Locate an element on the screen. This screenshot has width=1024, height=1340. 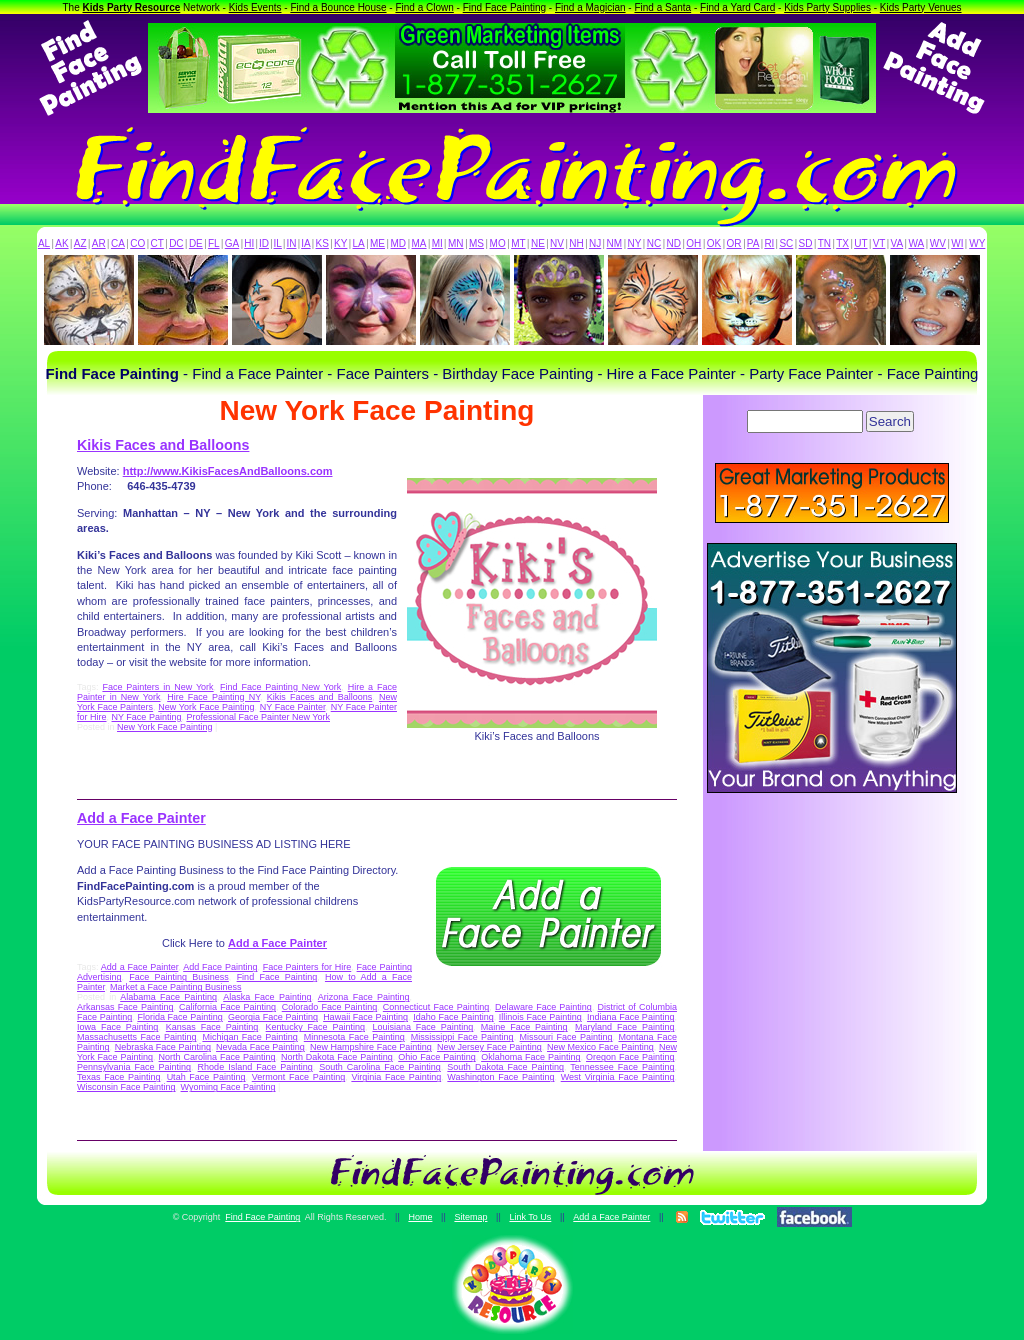
Face Painting Business is located at coordinates (179, 977).